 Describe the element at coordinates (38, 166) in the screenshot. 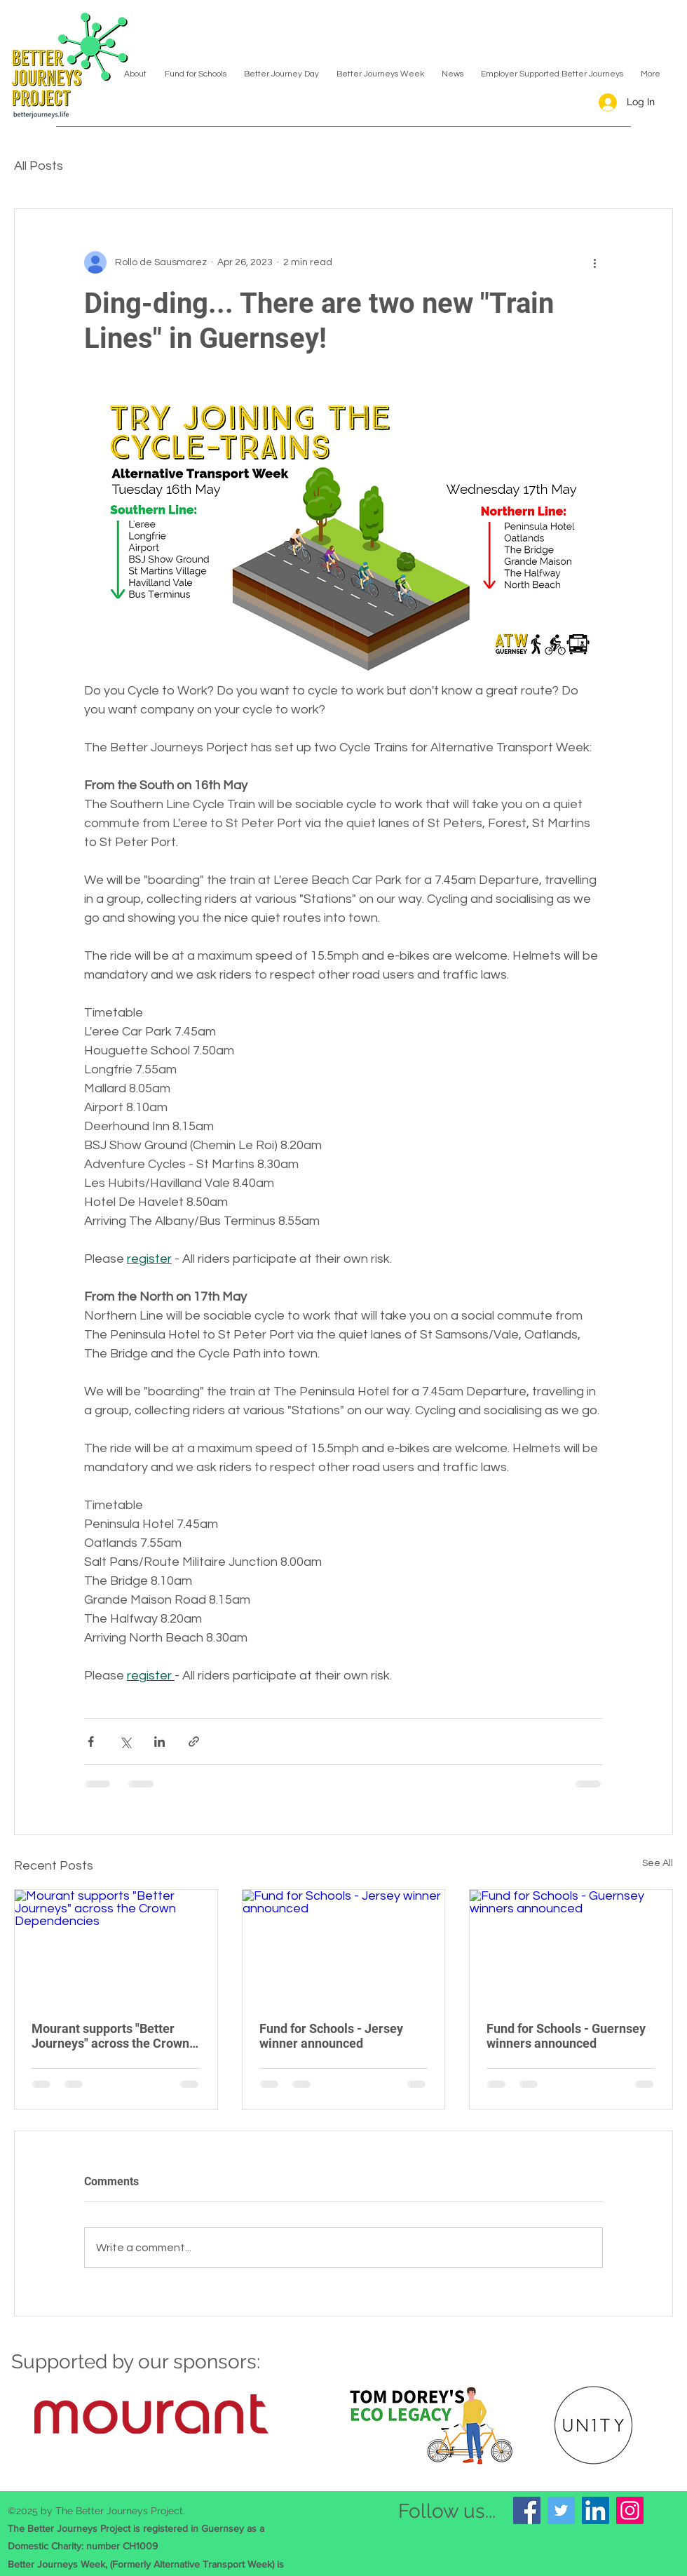

I see `All Posts` at that location.